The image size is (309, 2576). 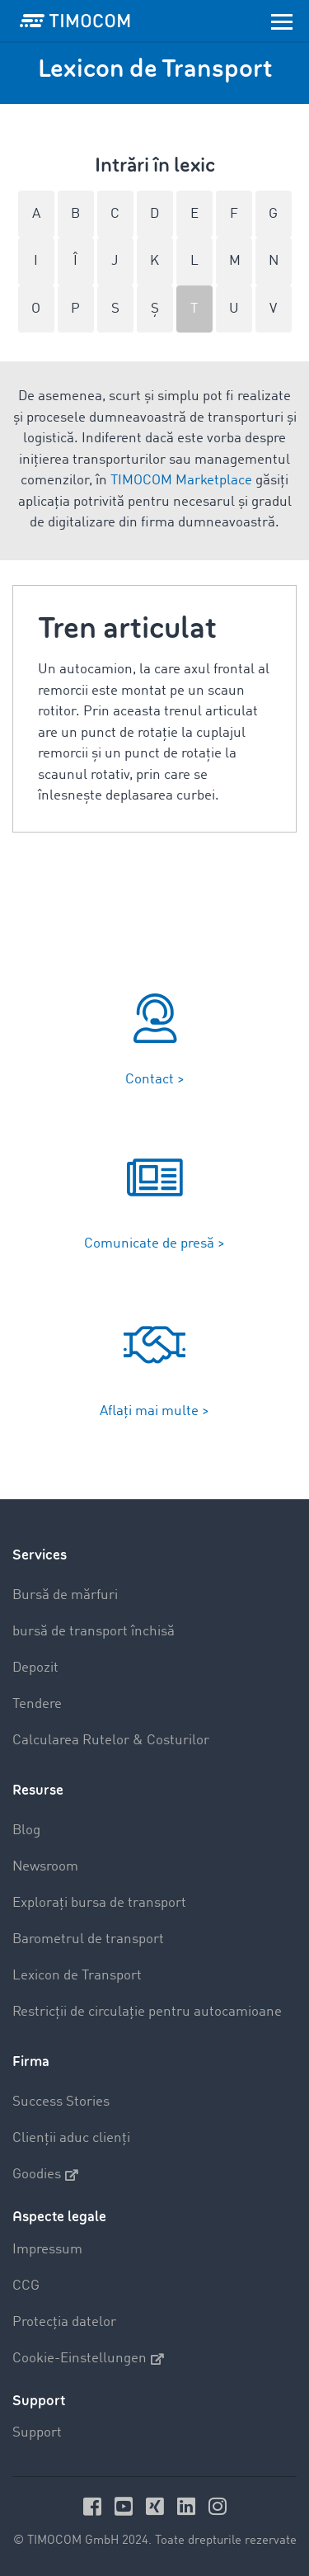 What do you see at coordinates (30, 2061) in the screenshot?
I see `Firma` at bounding box center [30, 2061].